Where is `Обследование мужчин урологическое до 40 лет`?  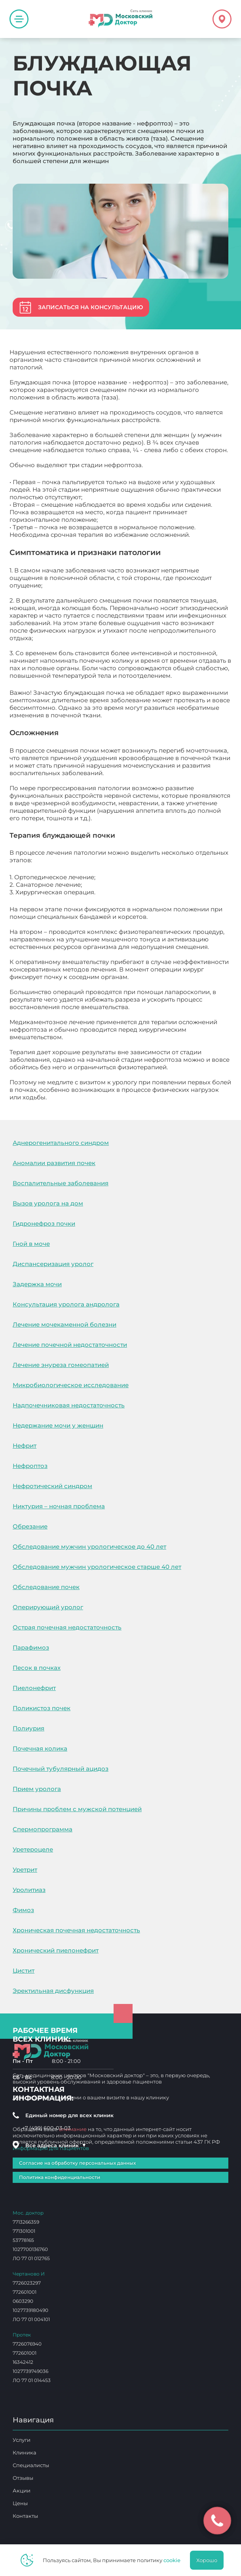
Обследование мужчин урологическое до 40 лет is located at coordinates (89, 1546).